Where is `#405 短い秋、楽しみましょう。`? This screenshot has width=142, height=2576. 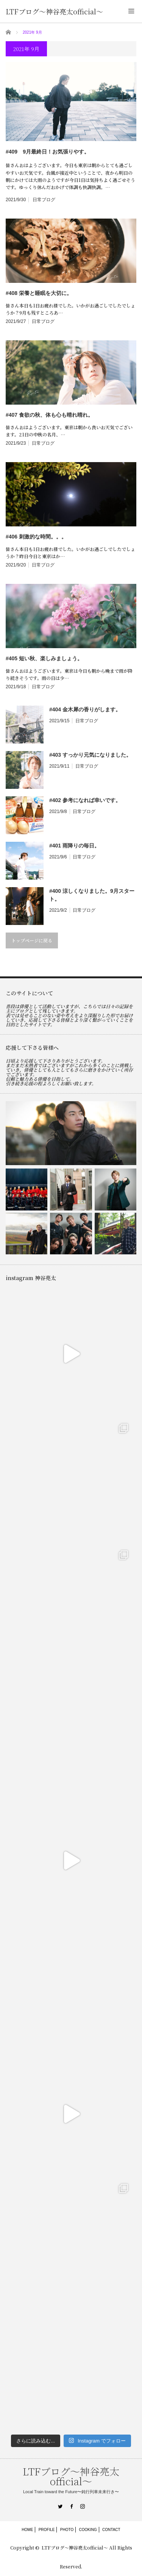 #405 短い秋、楽しみましょう。 is located at coordinates (44, 658).